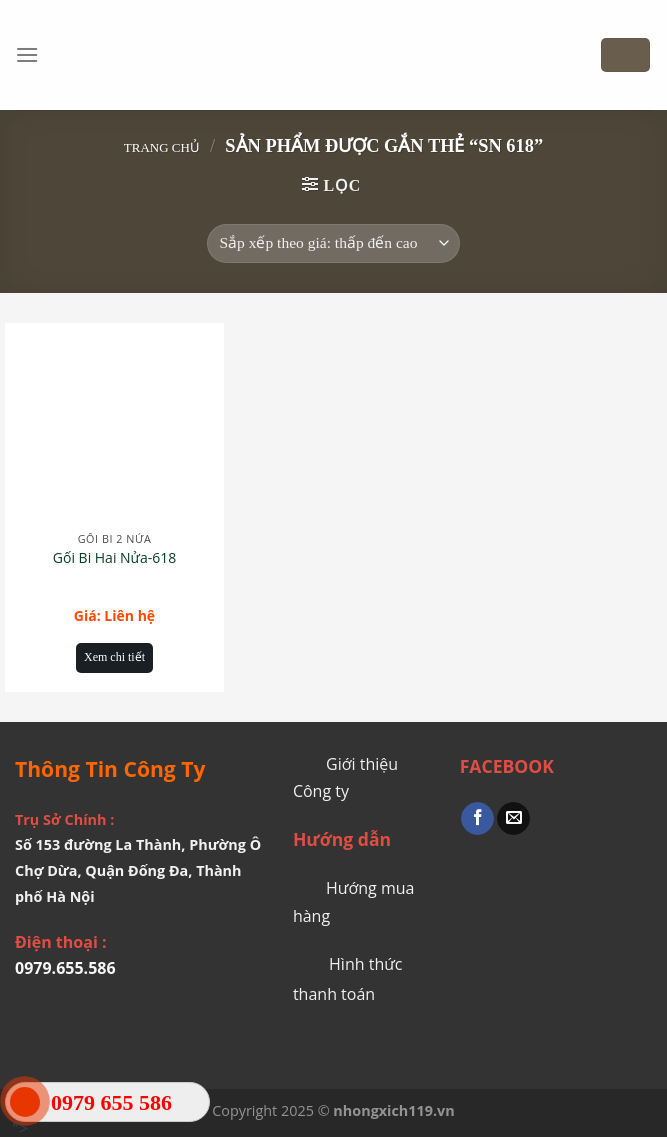 This screenshot has height=1137, width=667. What do you see at coordinates (513, 819) in the screenshot?
I see `[Email to a Friend]` at bounding box center [513, 819].